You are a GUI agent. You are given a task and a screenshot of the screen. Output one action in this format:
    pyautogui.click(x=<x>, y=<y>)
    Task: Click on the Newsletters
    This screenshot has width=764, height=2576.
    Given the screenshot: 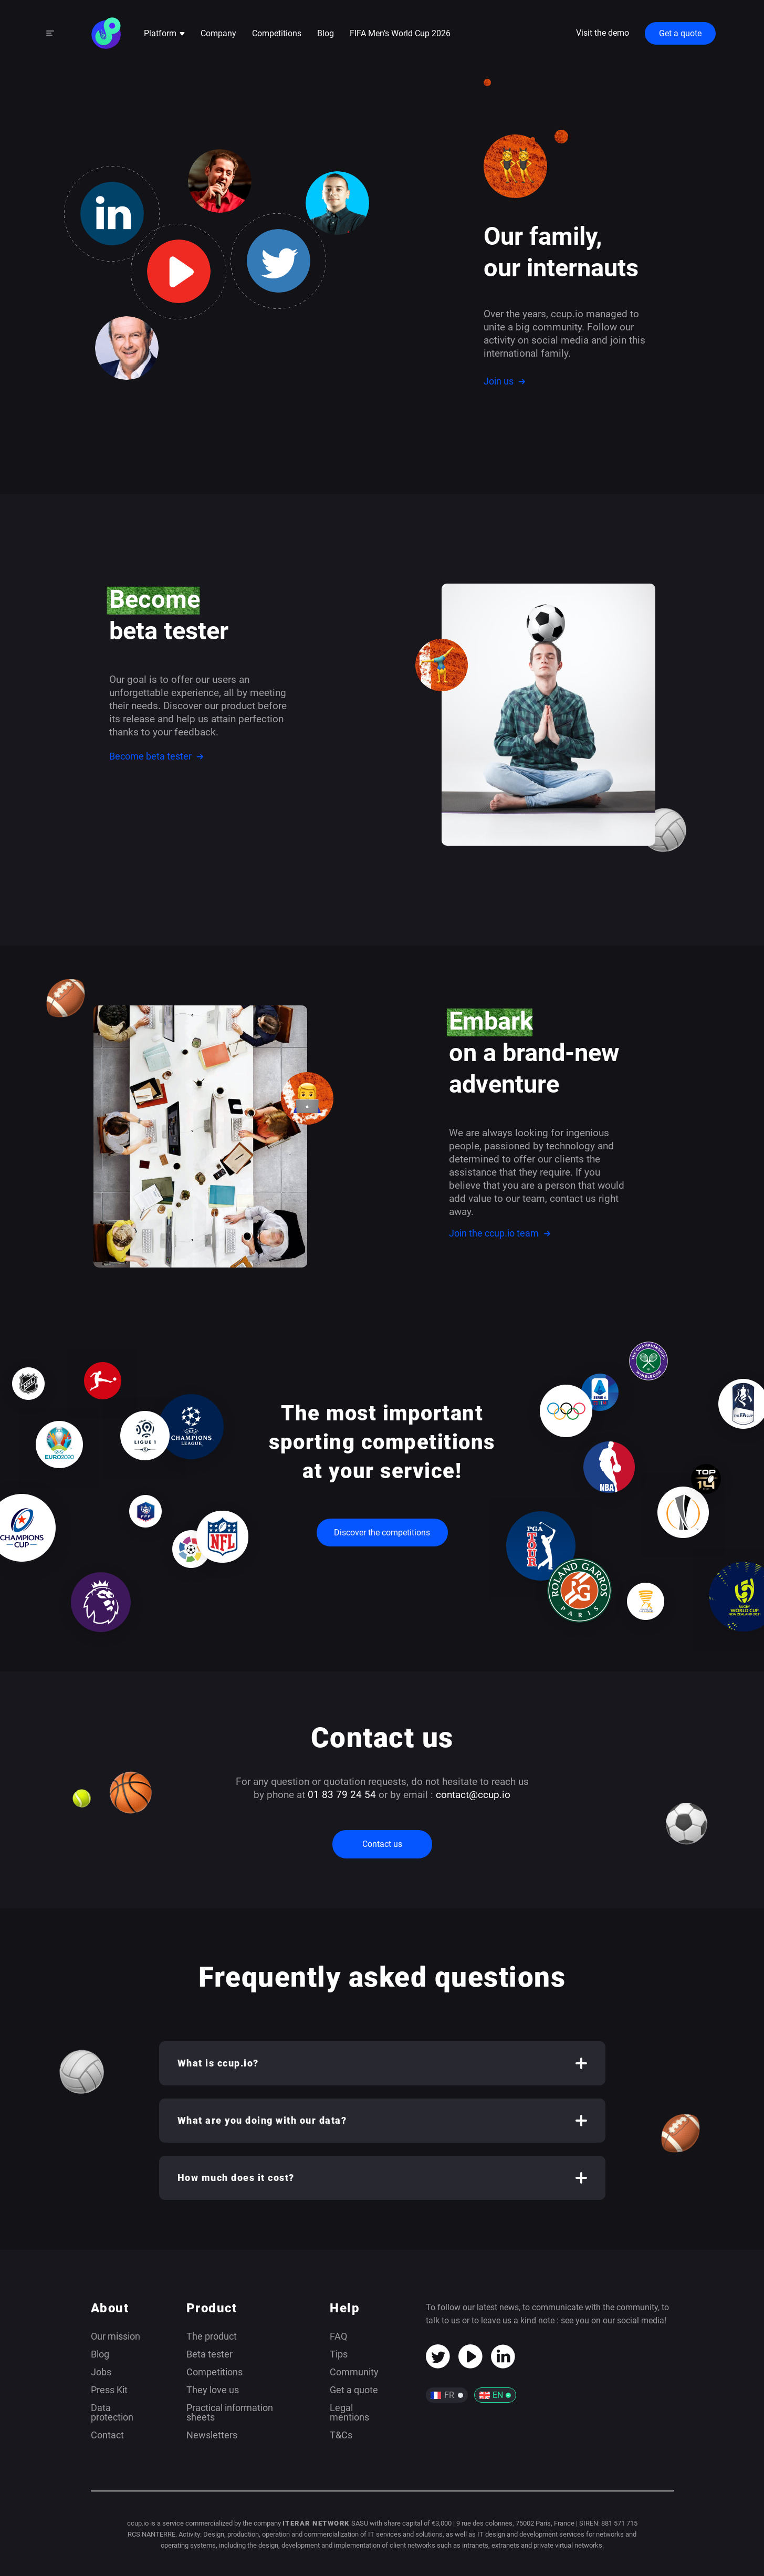 What is the action you would take?
    pyautogui.click(x=211, y=2434)
    